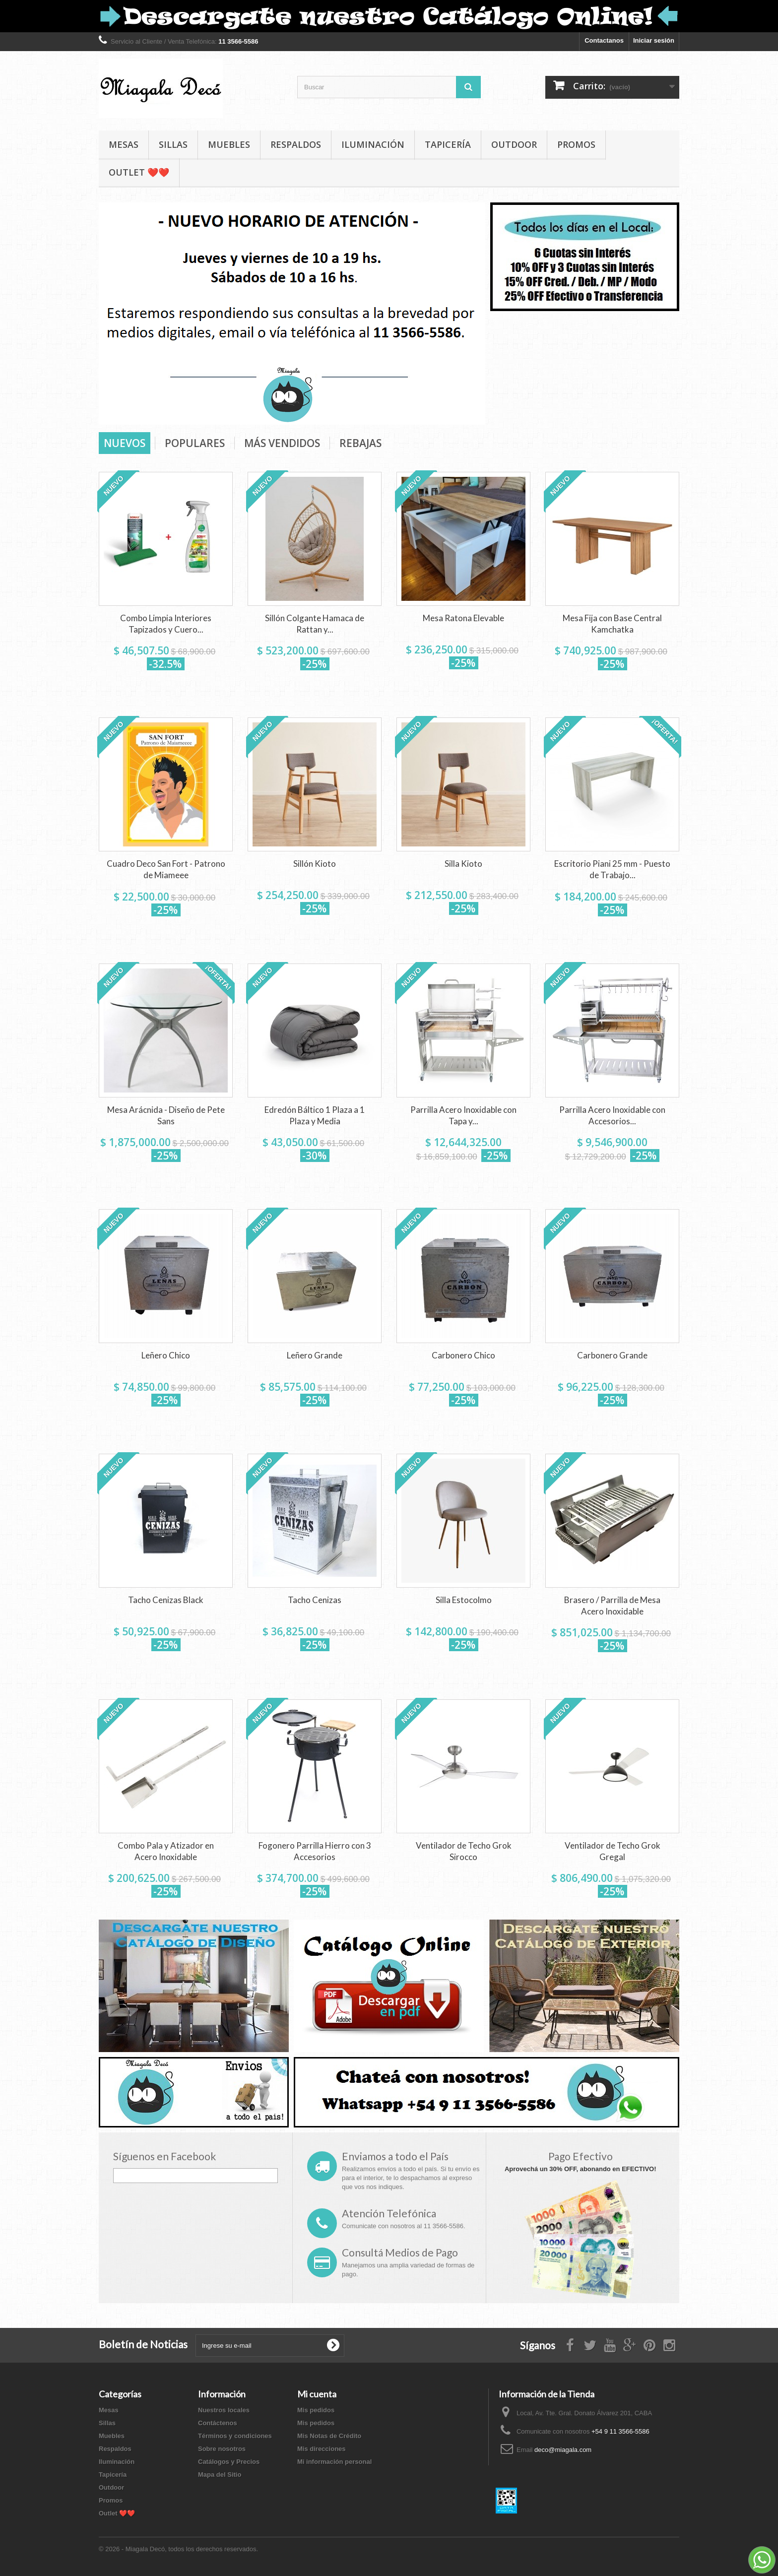 Image resolution: width=778 pixels, height=2576 pixels. I want to click on Cuadro Deco San Fort - Patrono de Miameee, so click(166, 869).